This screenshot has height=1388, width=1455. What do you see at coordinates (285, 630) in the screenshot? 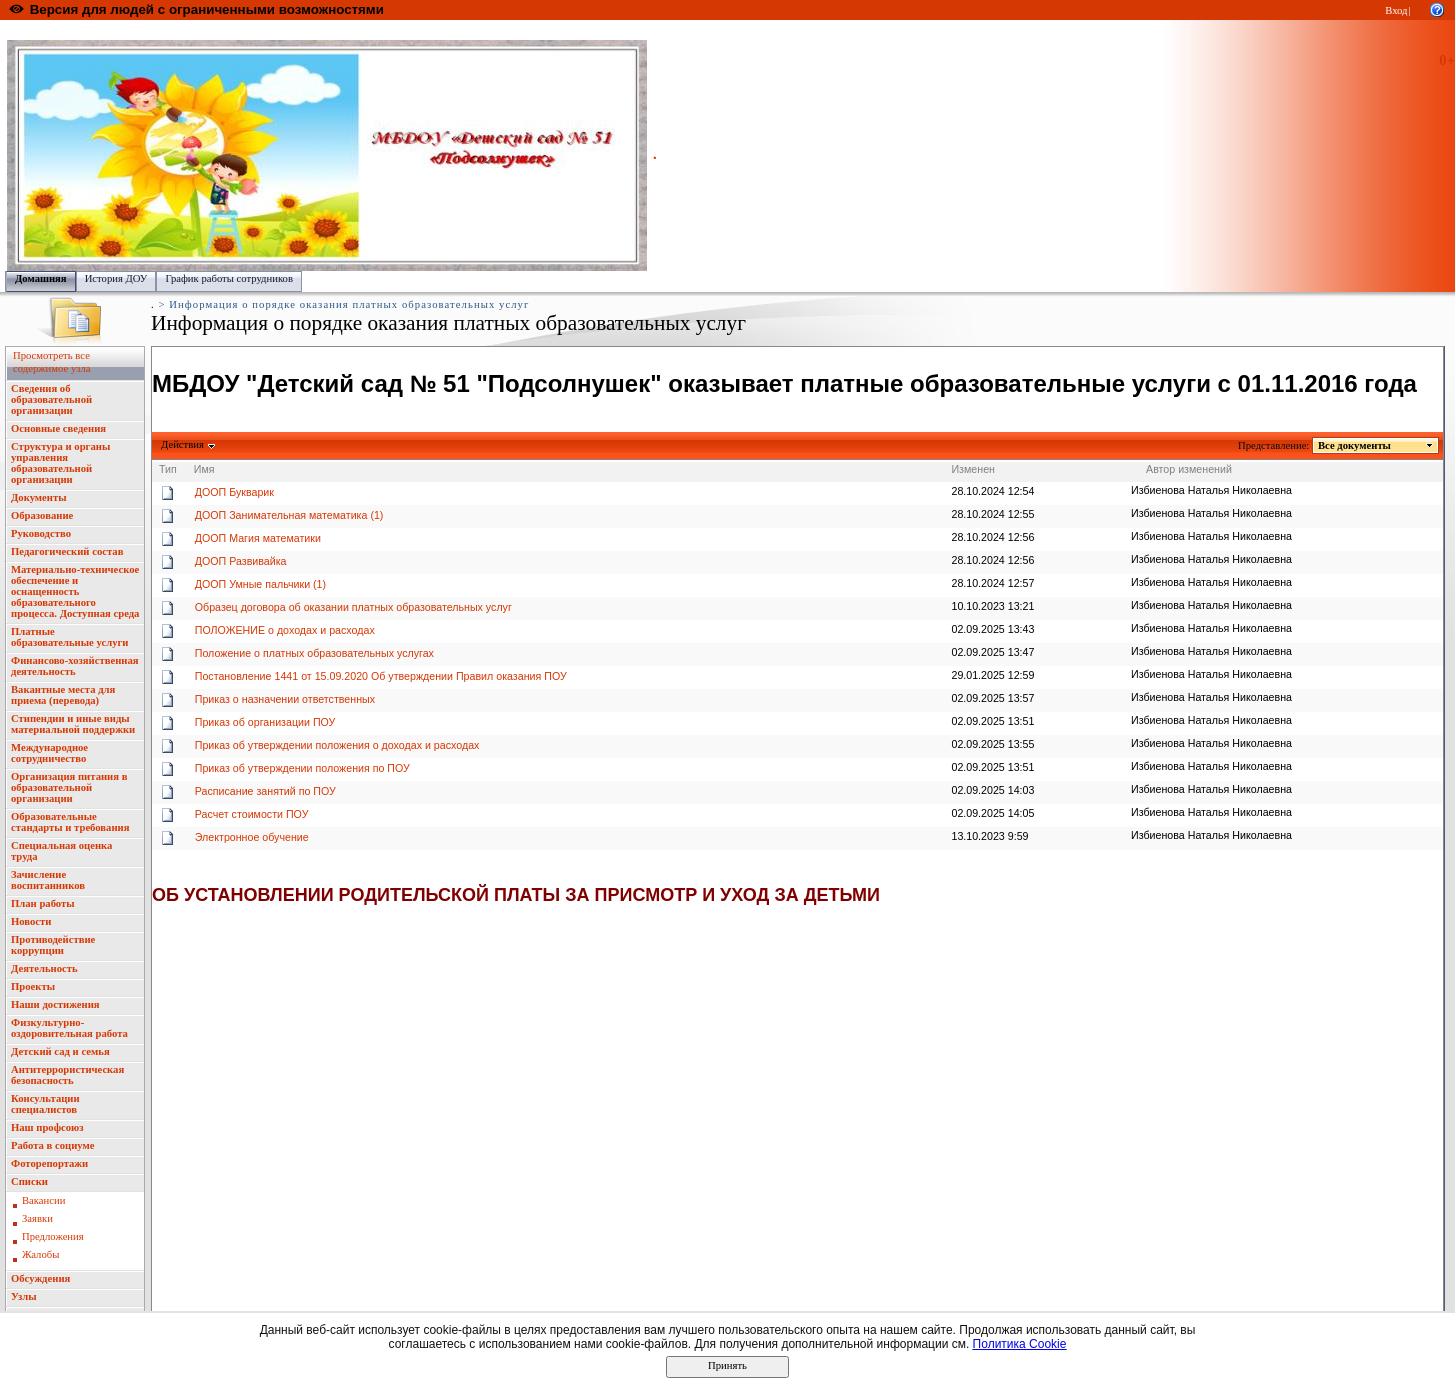
I see `ПОЛОЖЕНИЕ о доходах и расходах` at bounding box center [285, 630].